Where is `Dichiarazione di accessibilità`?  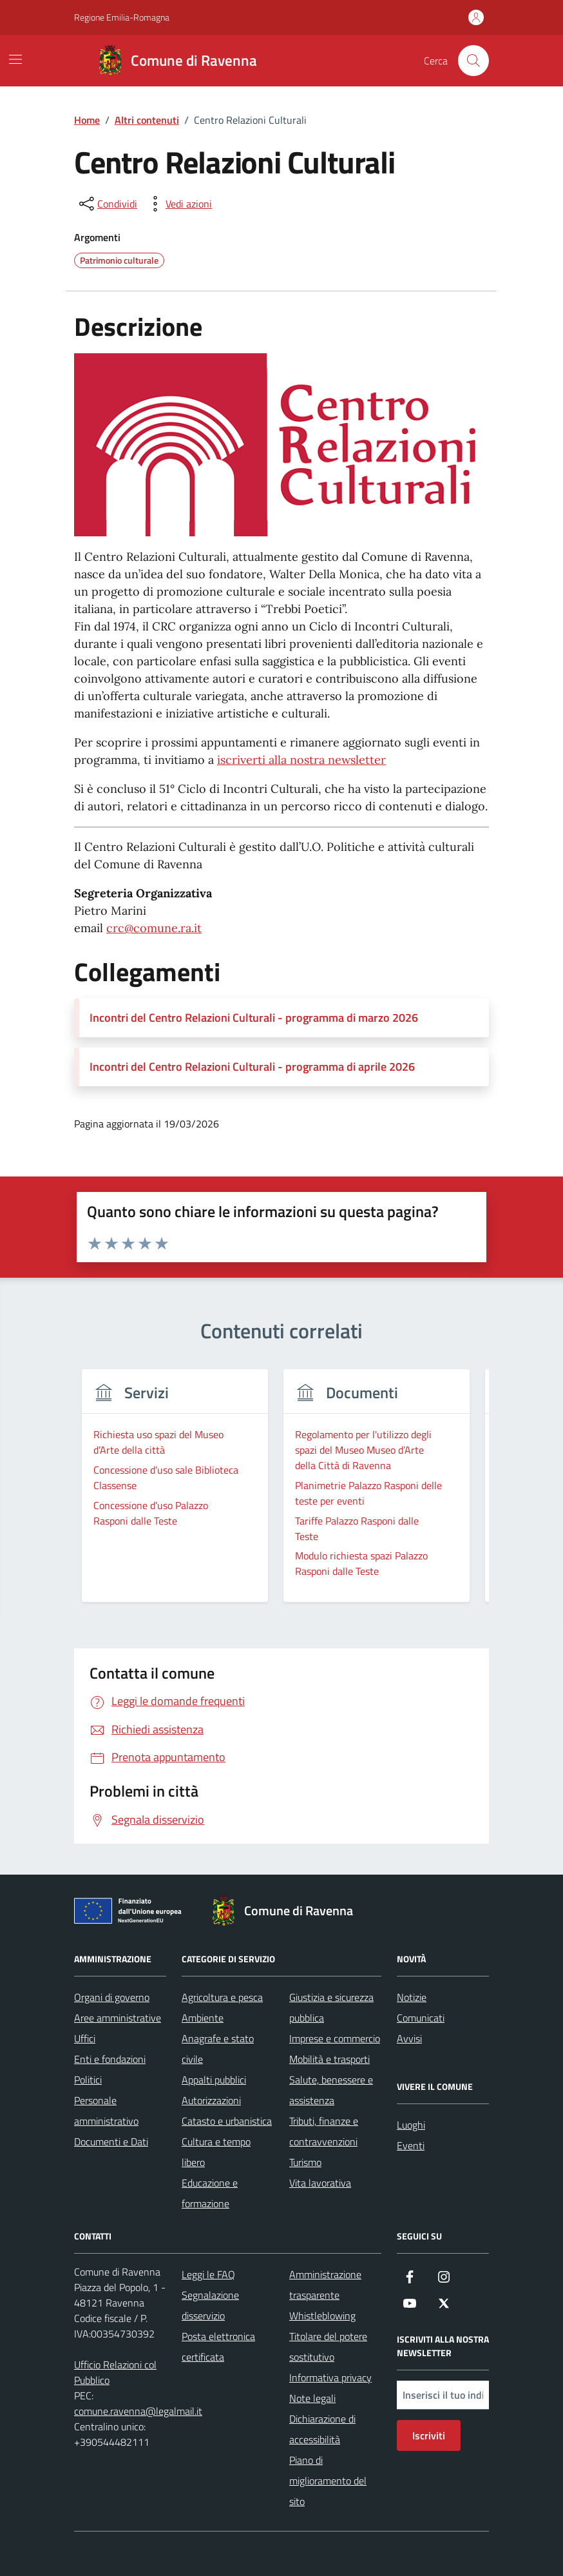
Dichiarazione di accessibilità is located at coordinates (322, 2429).